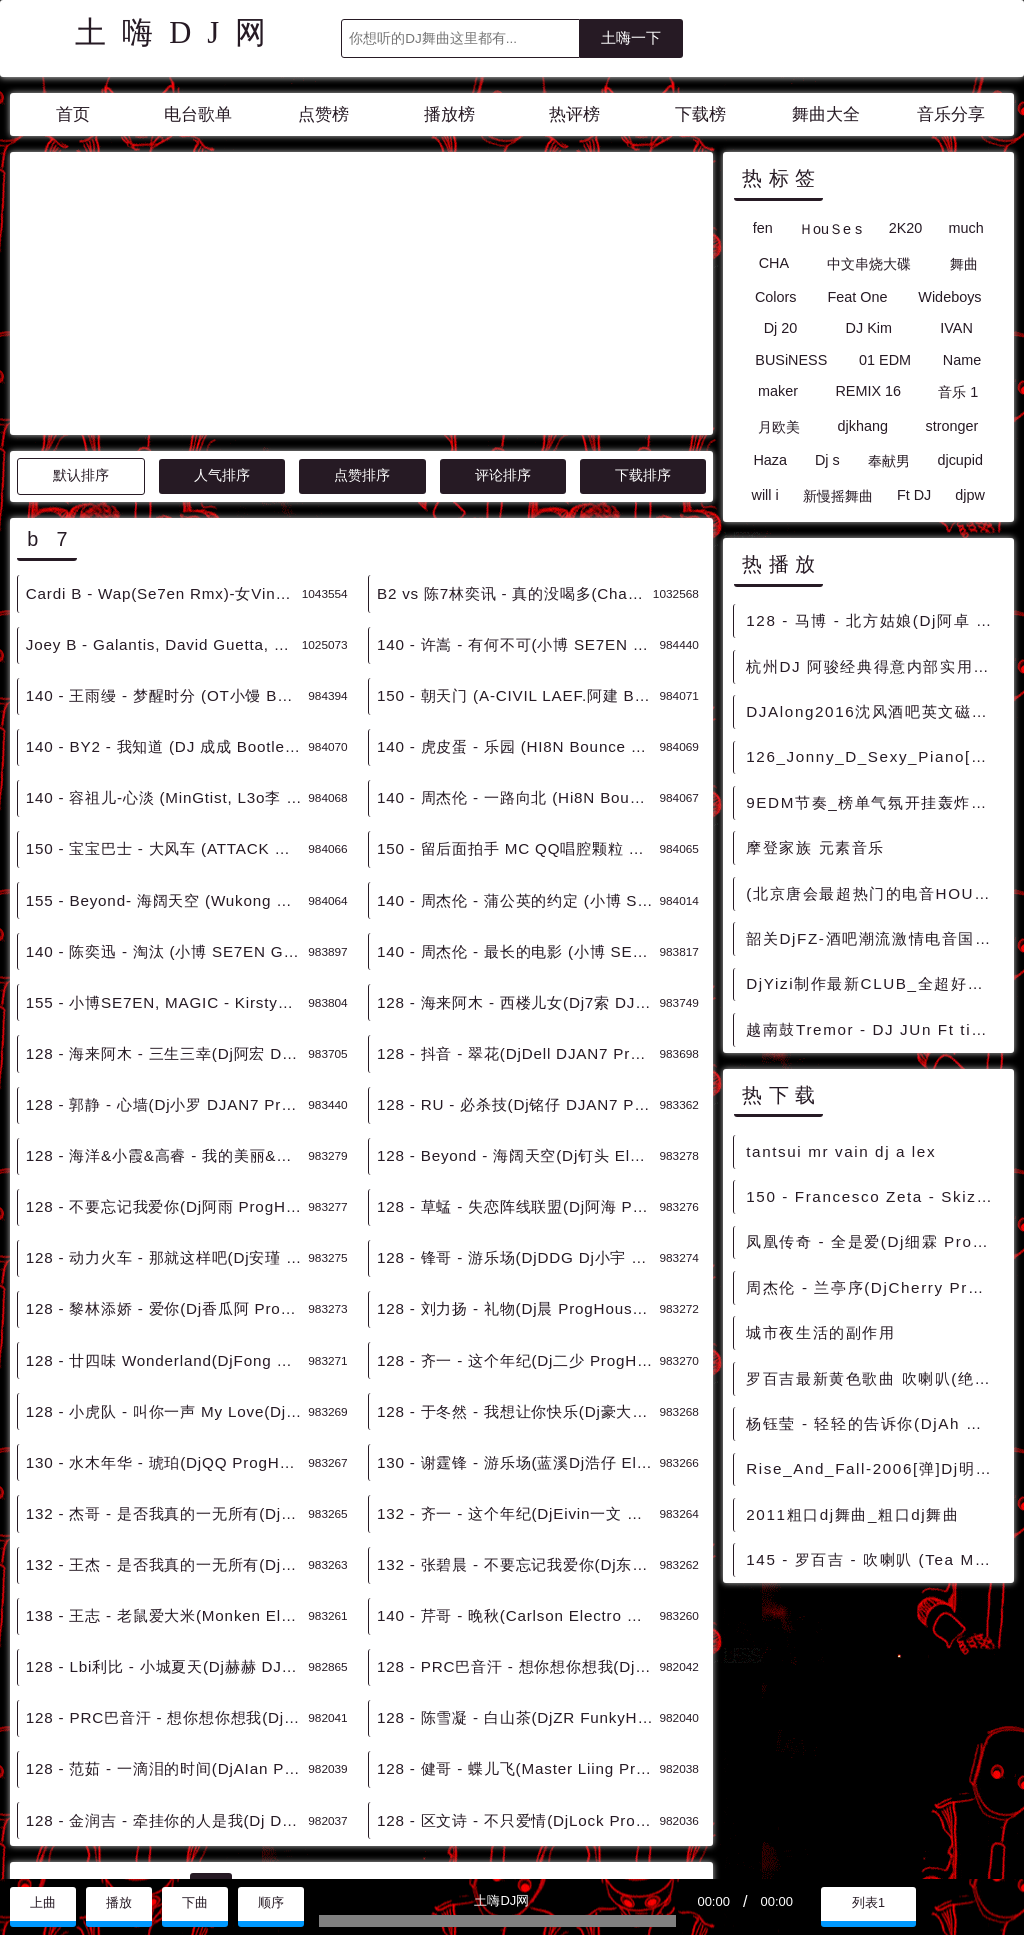 The image size is (1024, 1935). What do you see at coordinates (857, 297) in the screenshot?
I see `Feat One` at bounding box center [857, 297].